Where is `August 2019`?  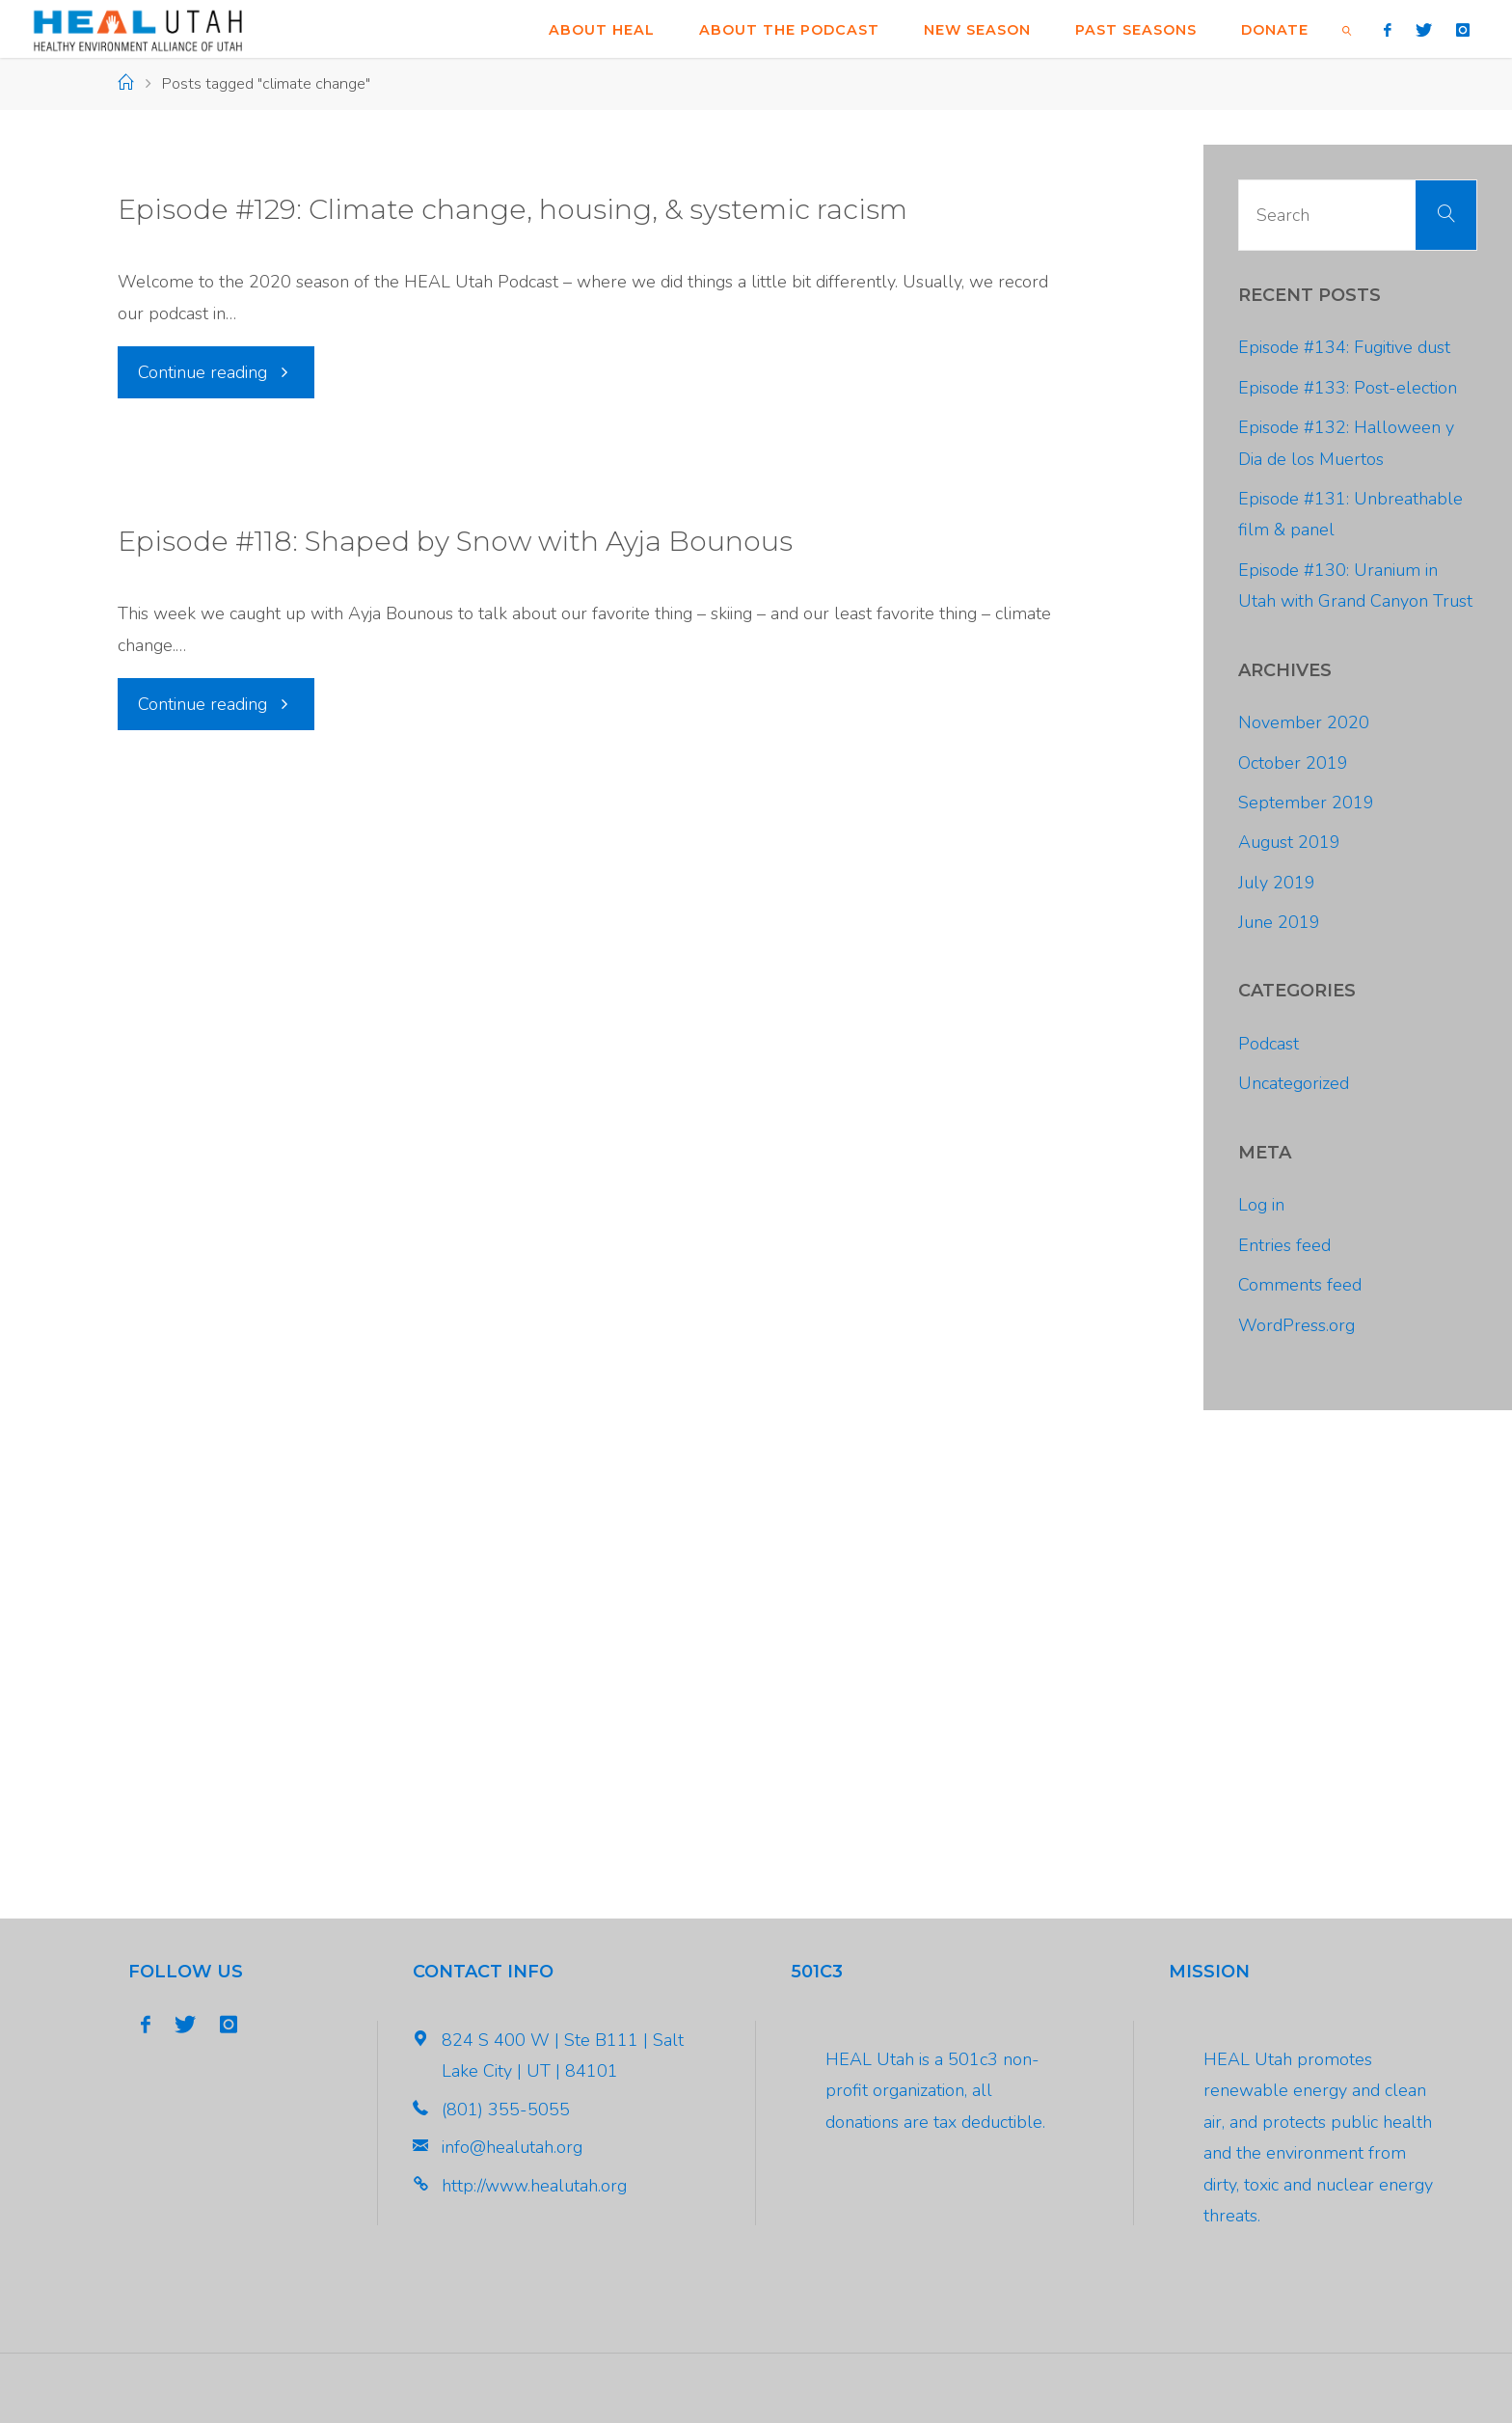 August 2019 is located at coordinates (1289, 842).